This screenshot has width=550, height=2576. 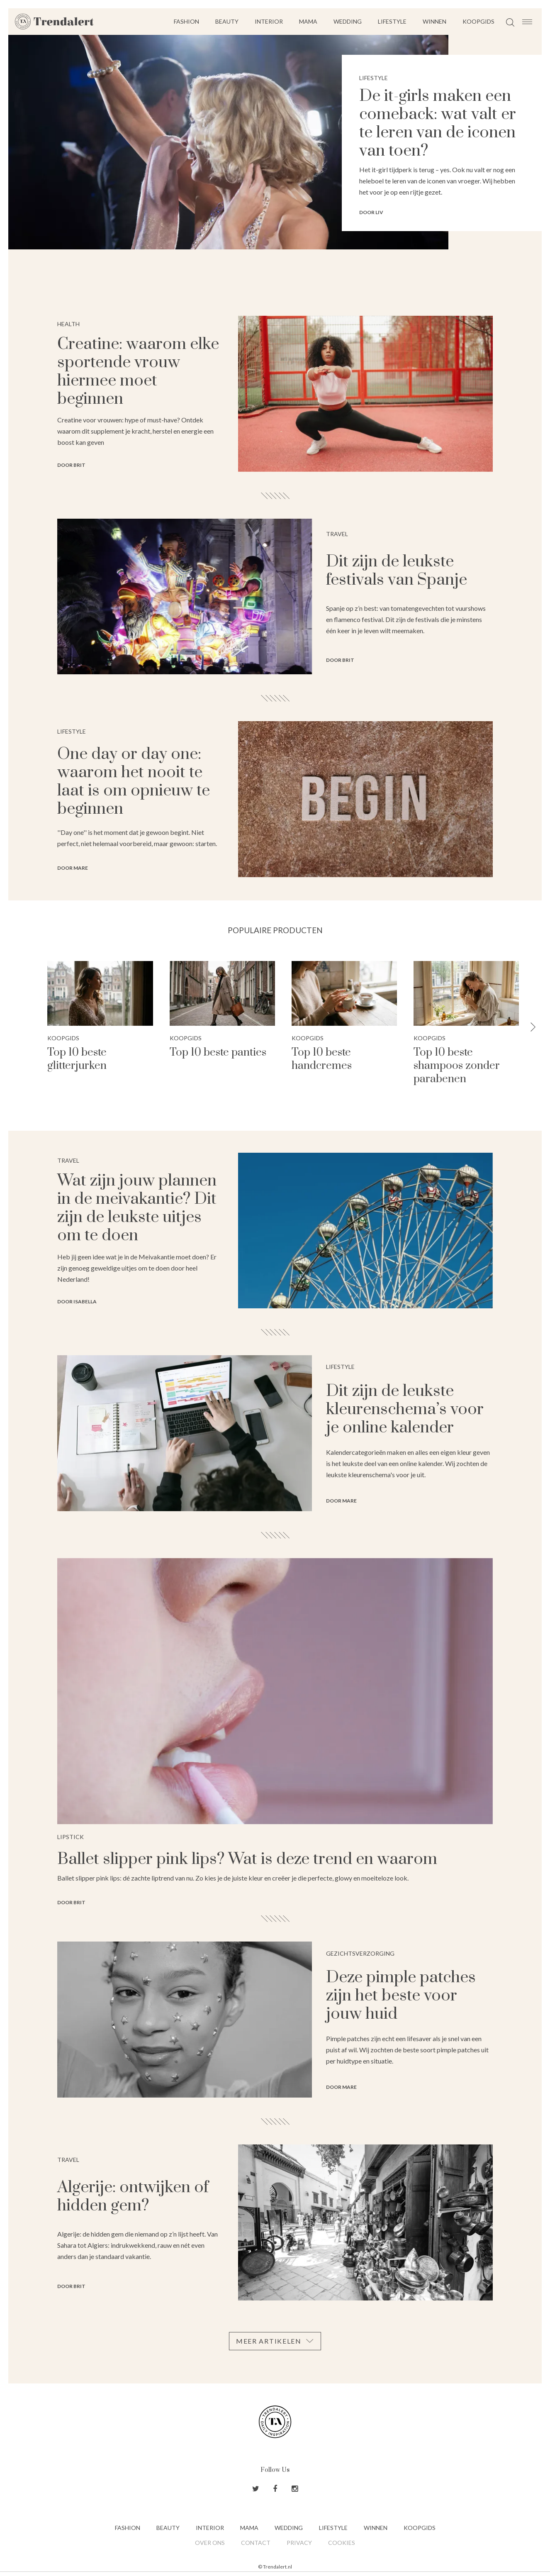 What do you see at coordinates (210, 2542) in the screenshot?
I see `Over ons` at bounding box center [210, 2542].